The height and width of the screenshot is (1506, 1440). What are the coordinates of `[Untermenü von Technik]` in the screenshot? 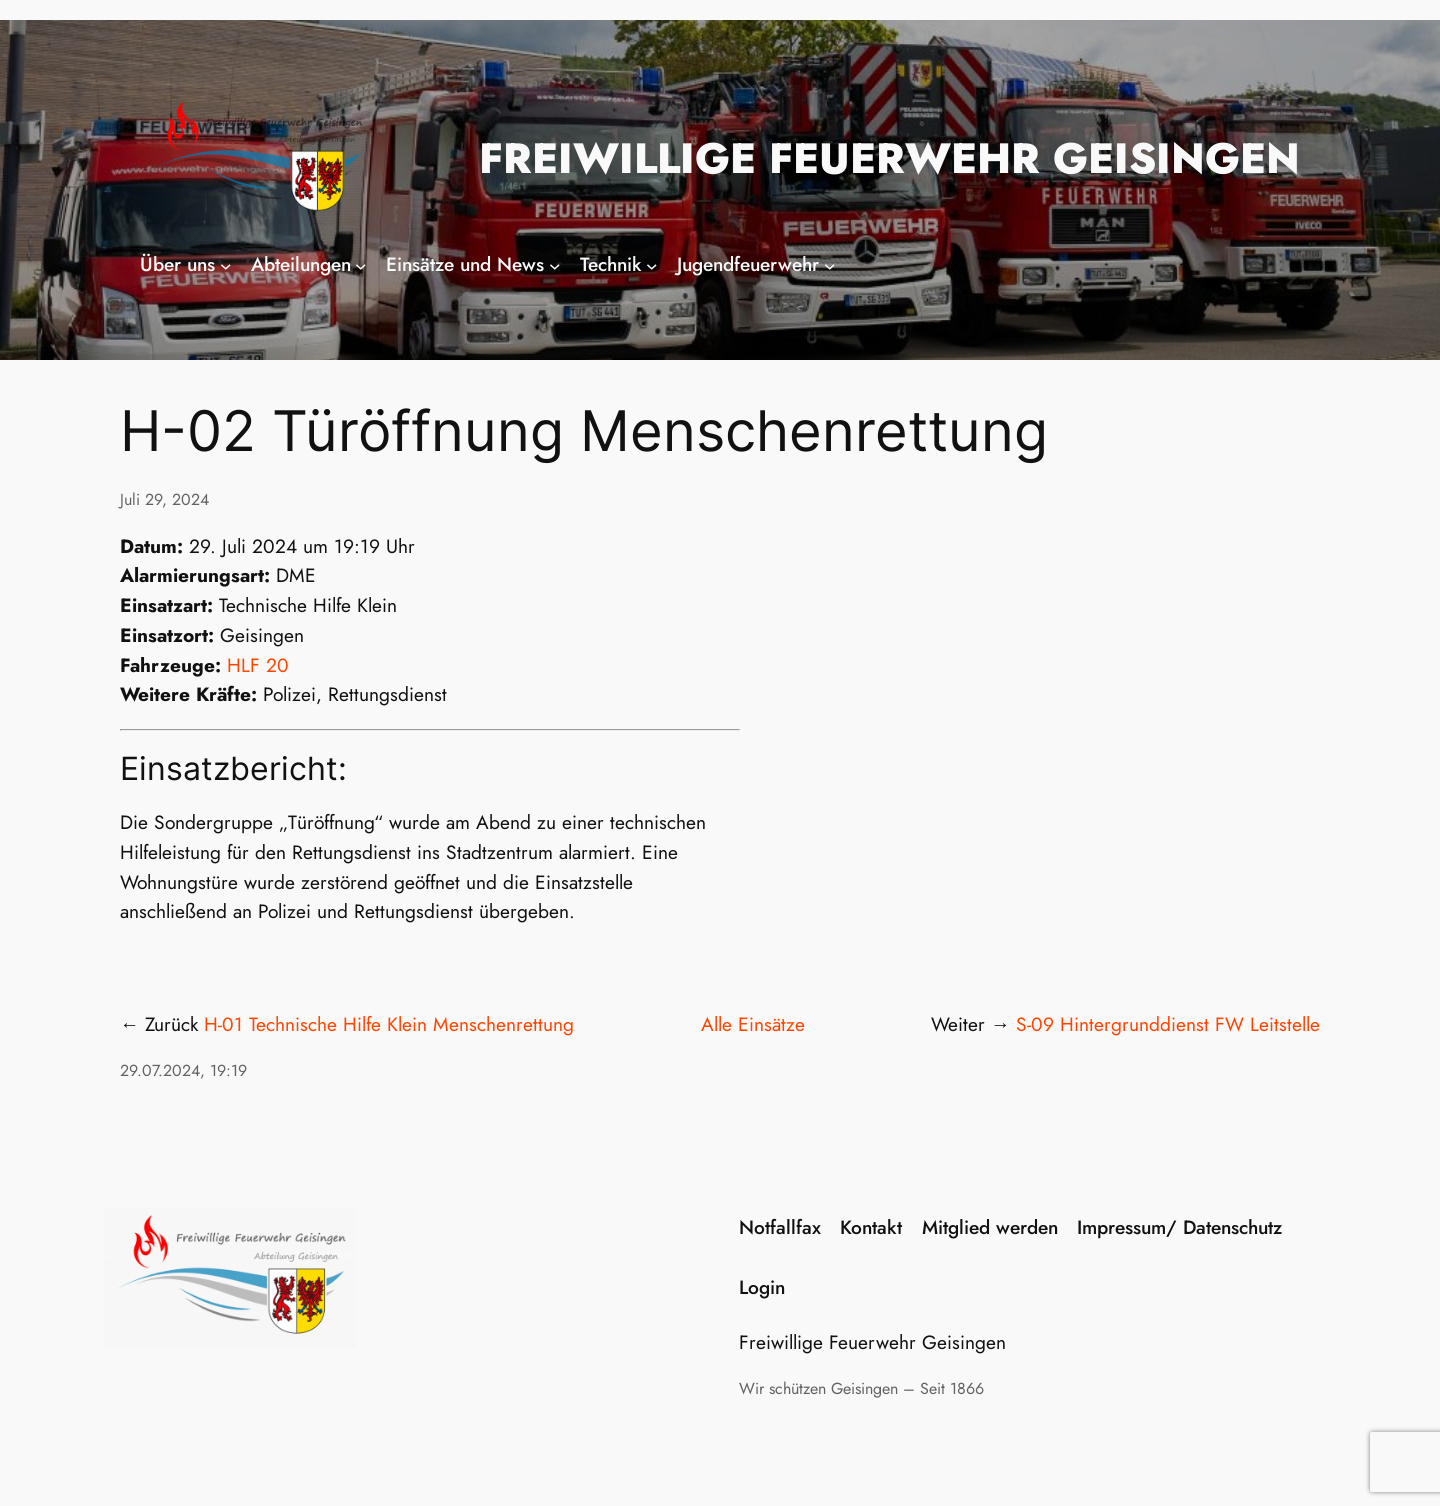 It's located at (652, 265).